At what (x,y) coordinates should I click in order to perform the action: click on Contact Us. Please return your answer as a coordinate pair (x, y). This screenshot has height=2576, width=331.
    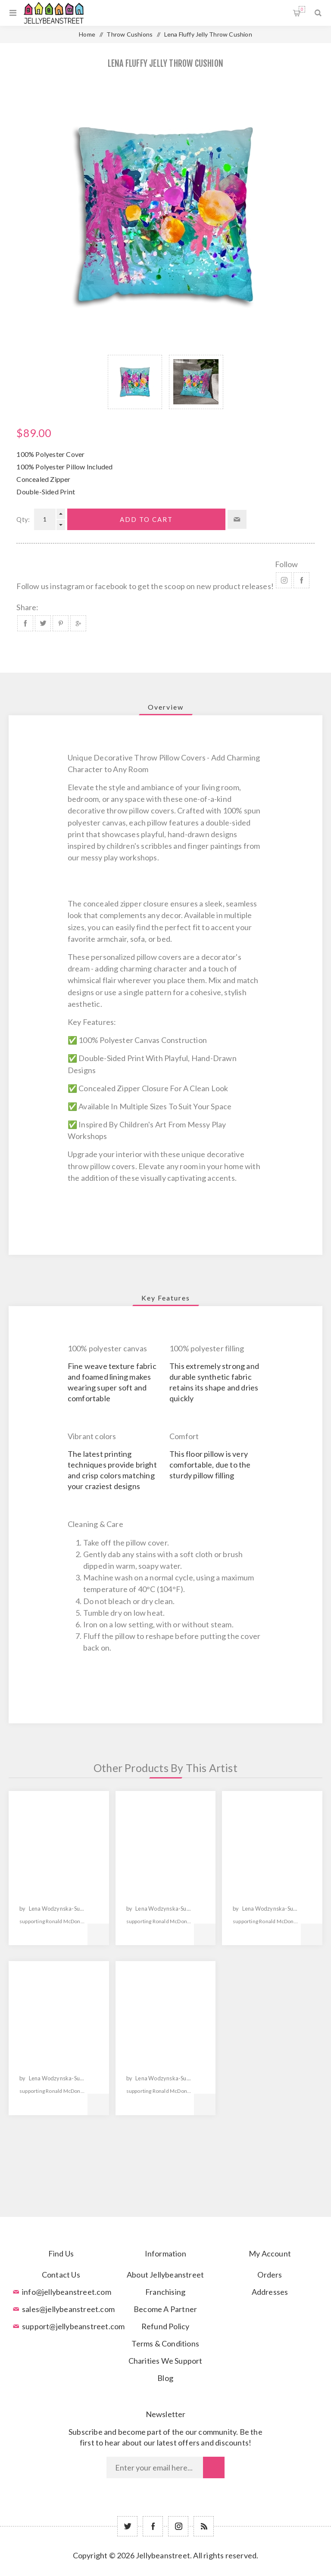
    Looking at the image, I should click on (61, 2274).